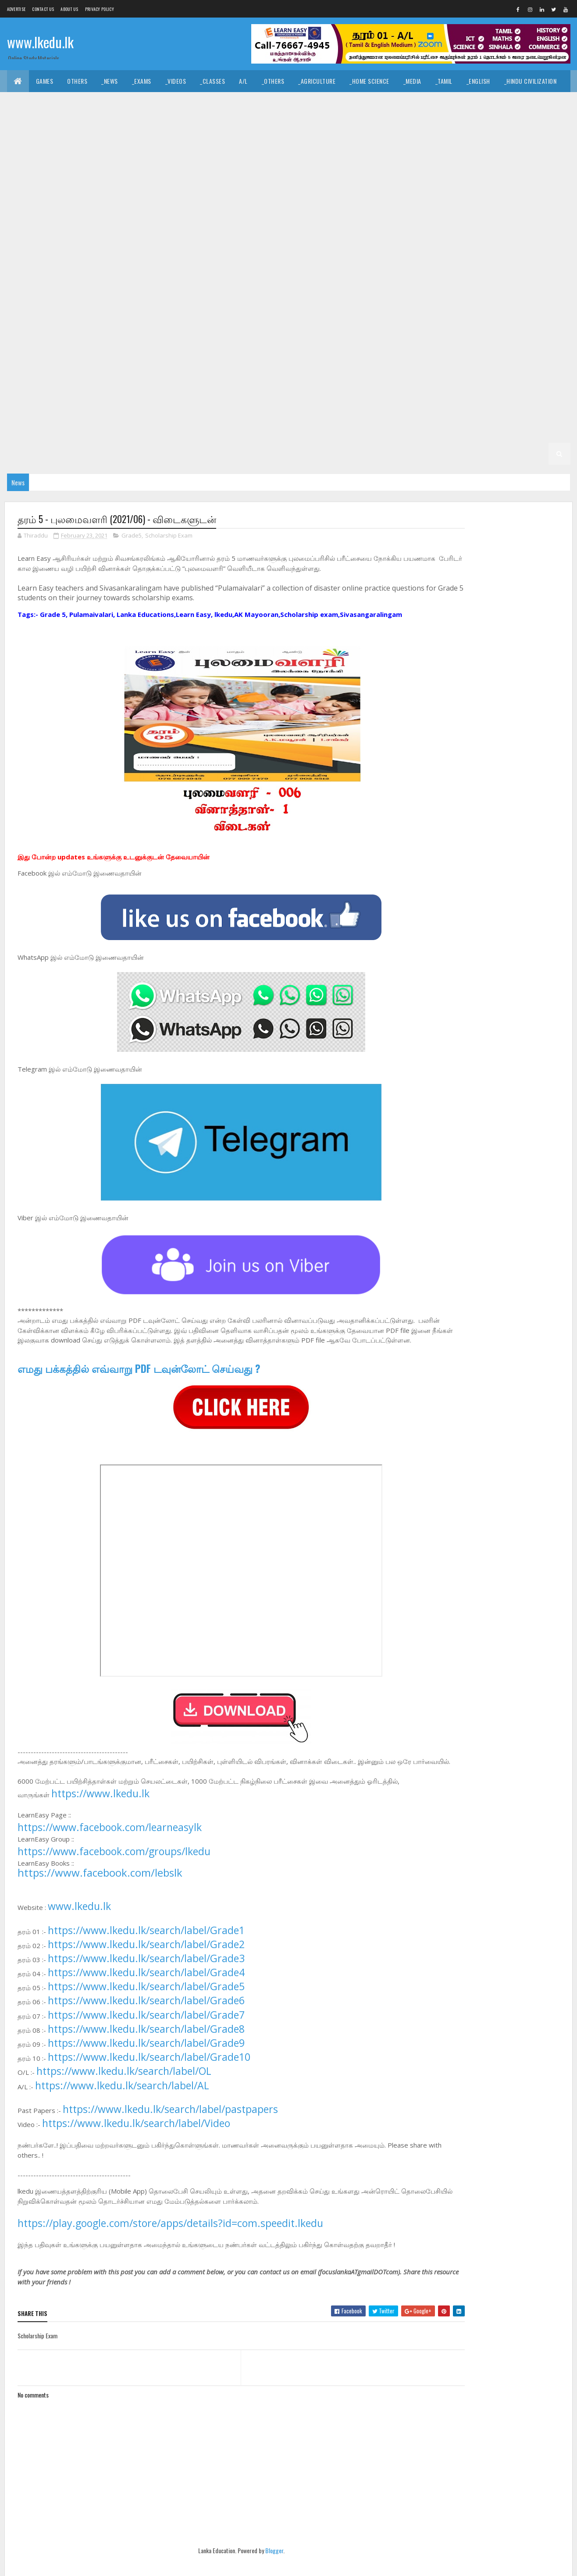  I want to click on _G9 History, so click(219, 278).